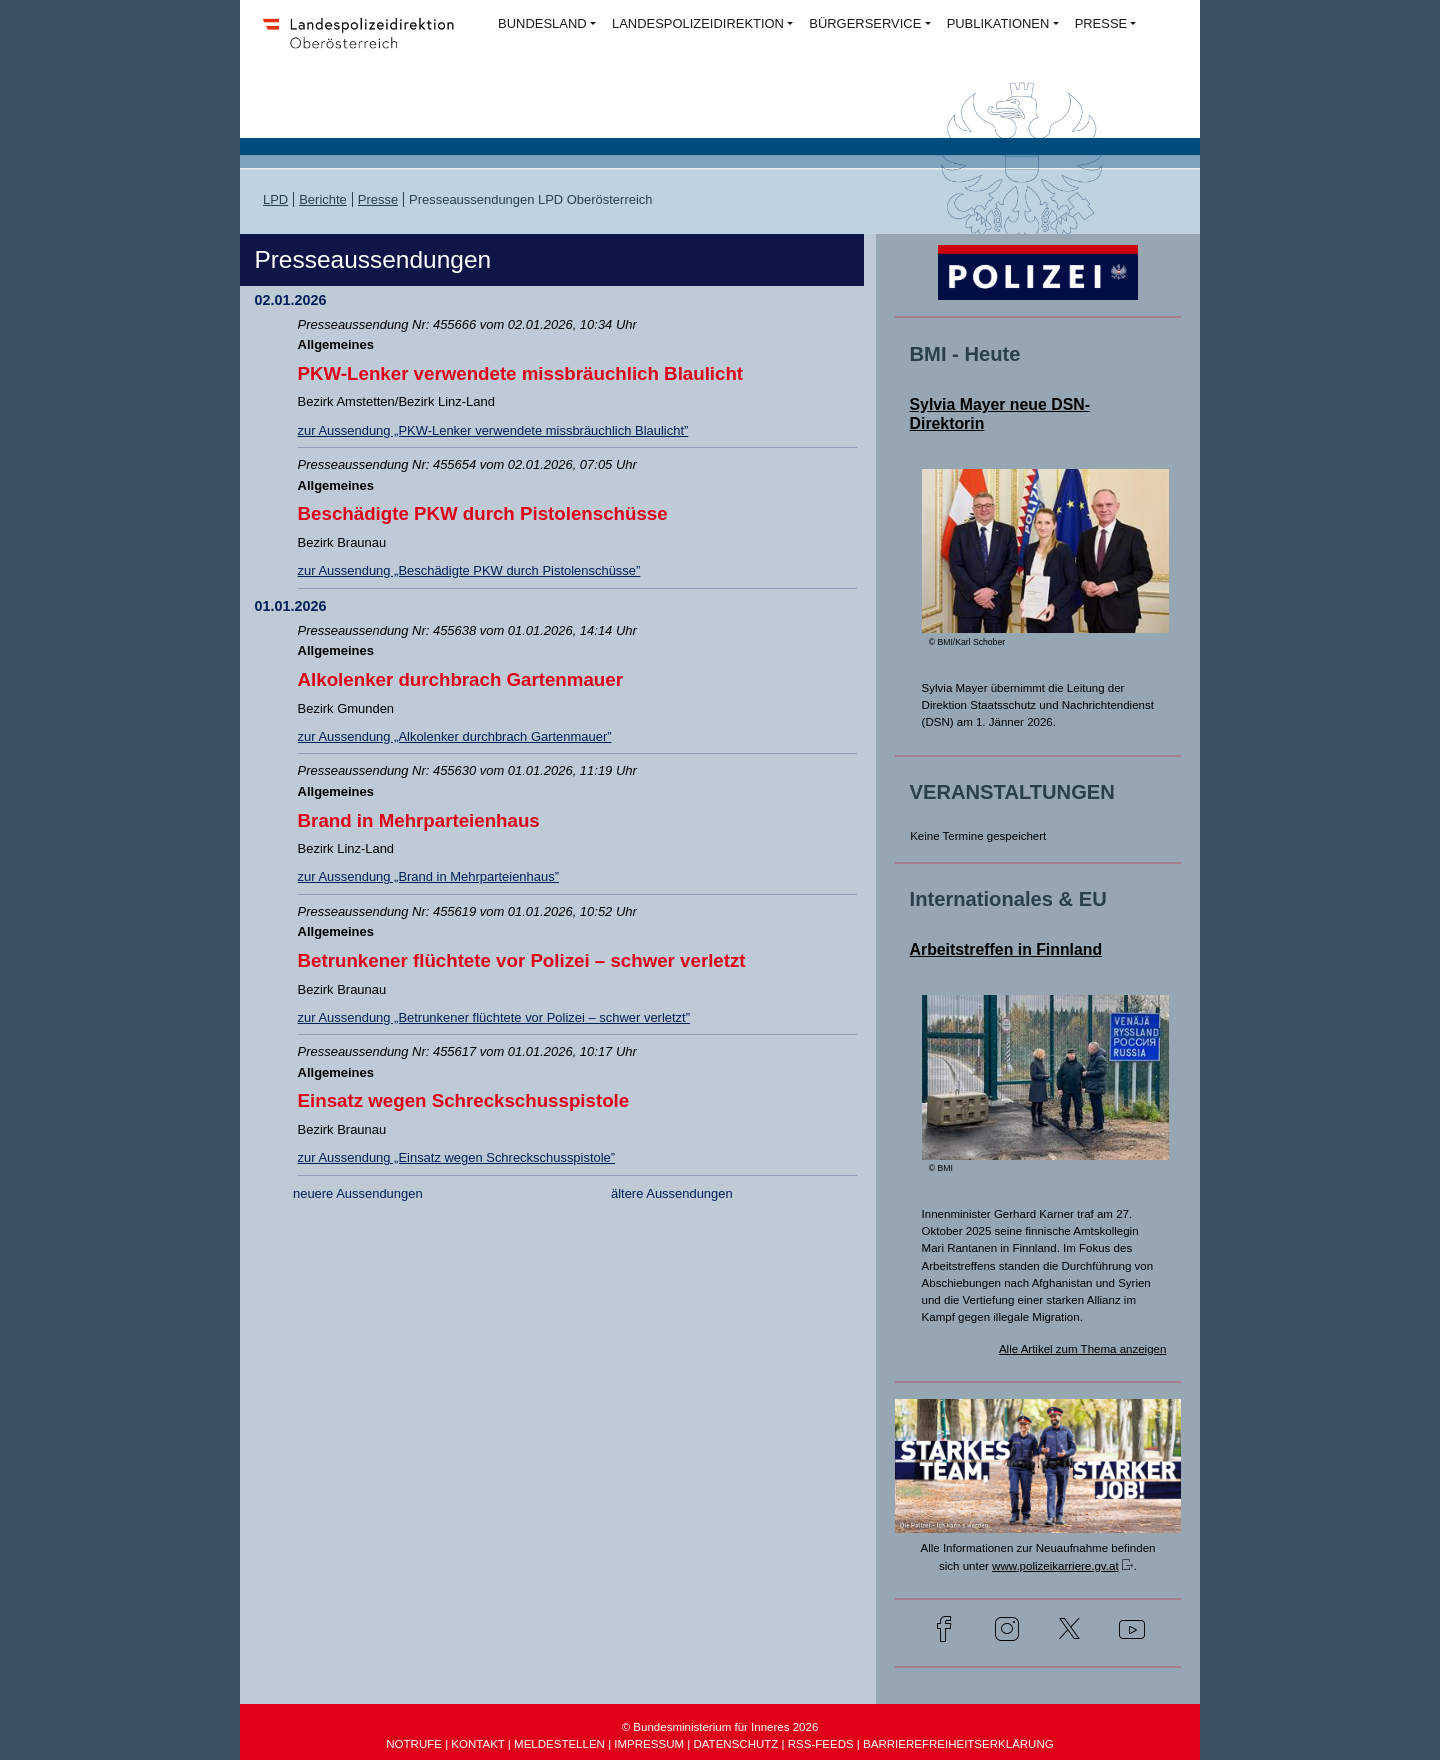 The height and width of the screenshot is (1760, 1440). Describe the element at coordinates (559, 1744) in the screenshot. I see `MELDESTELLEN` at that location.